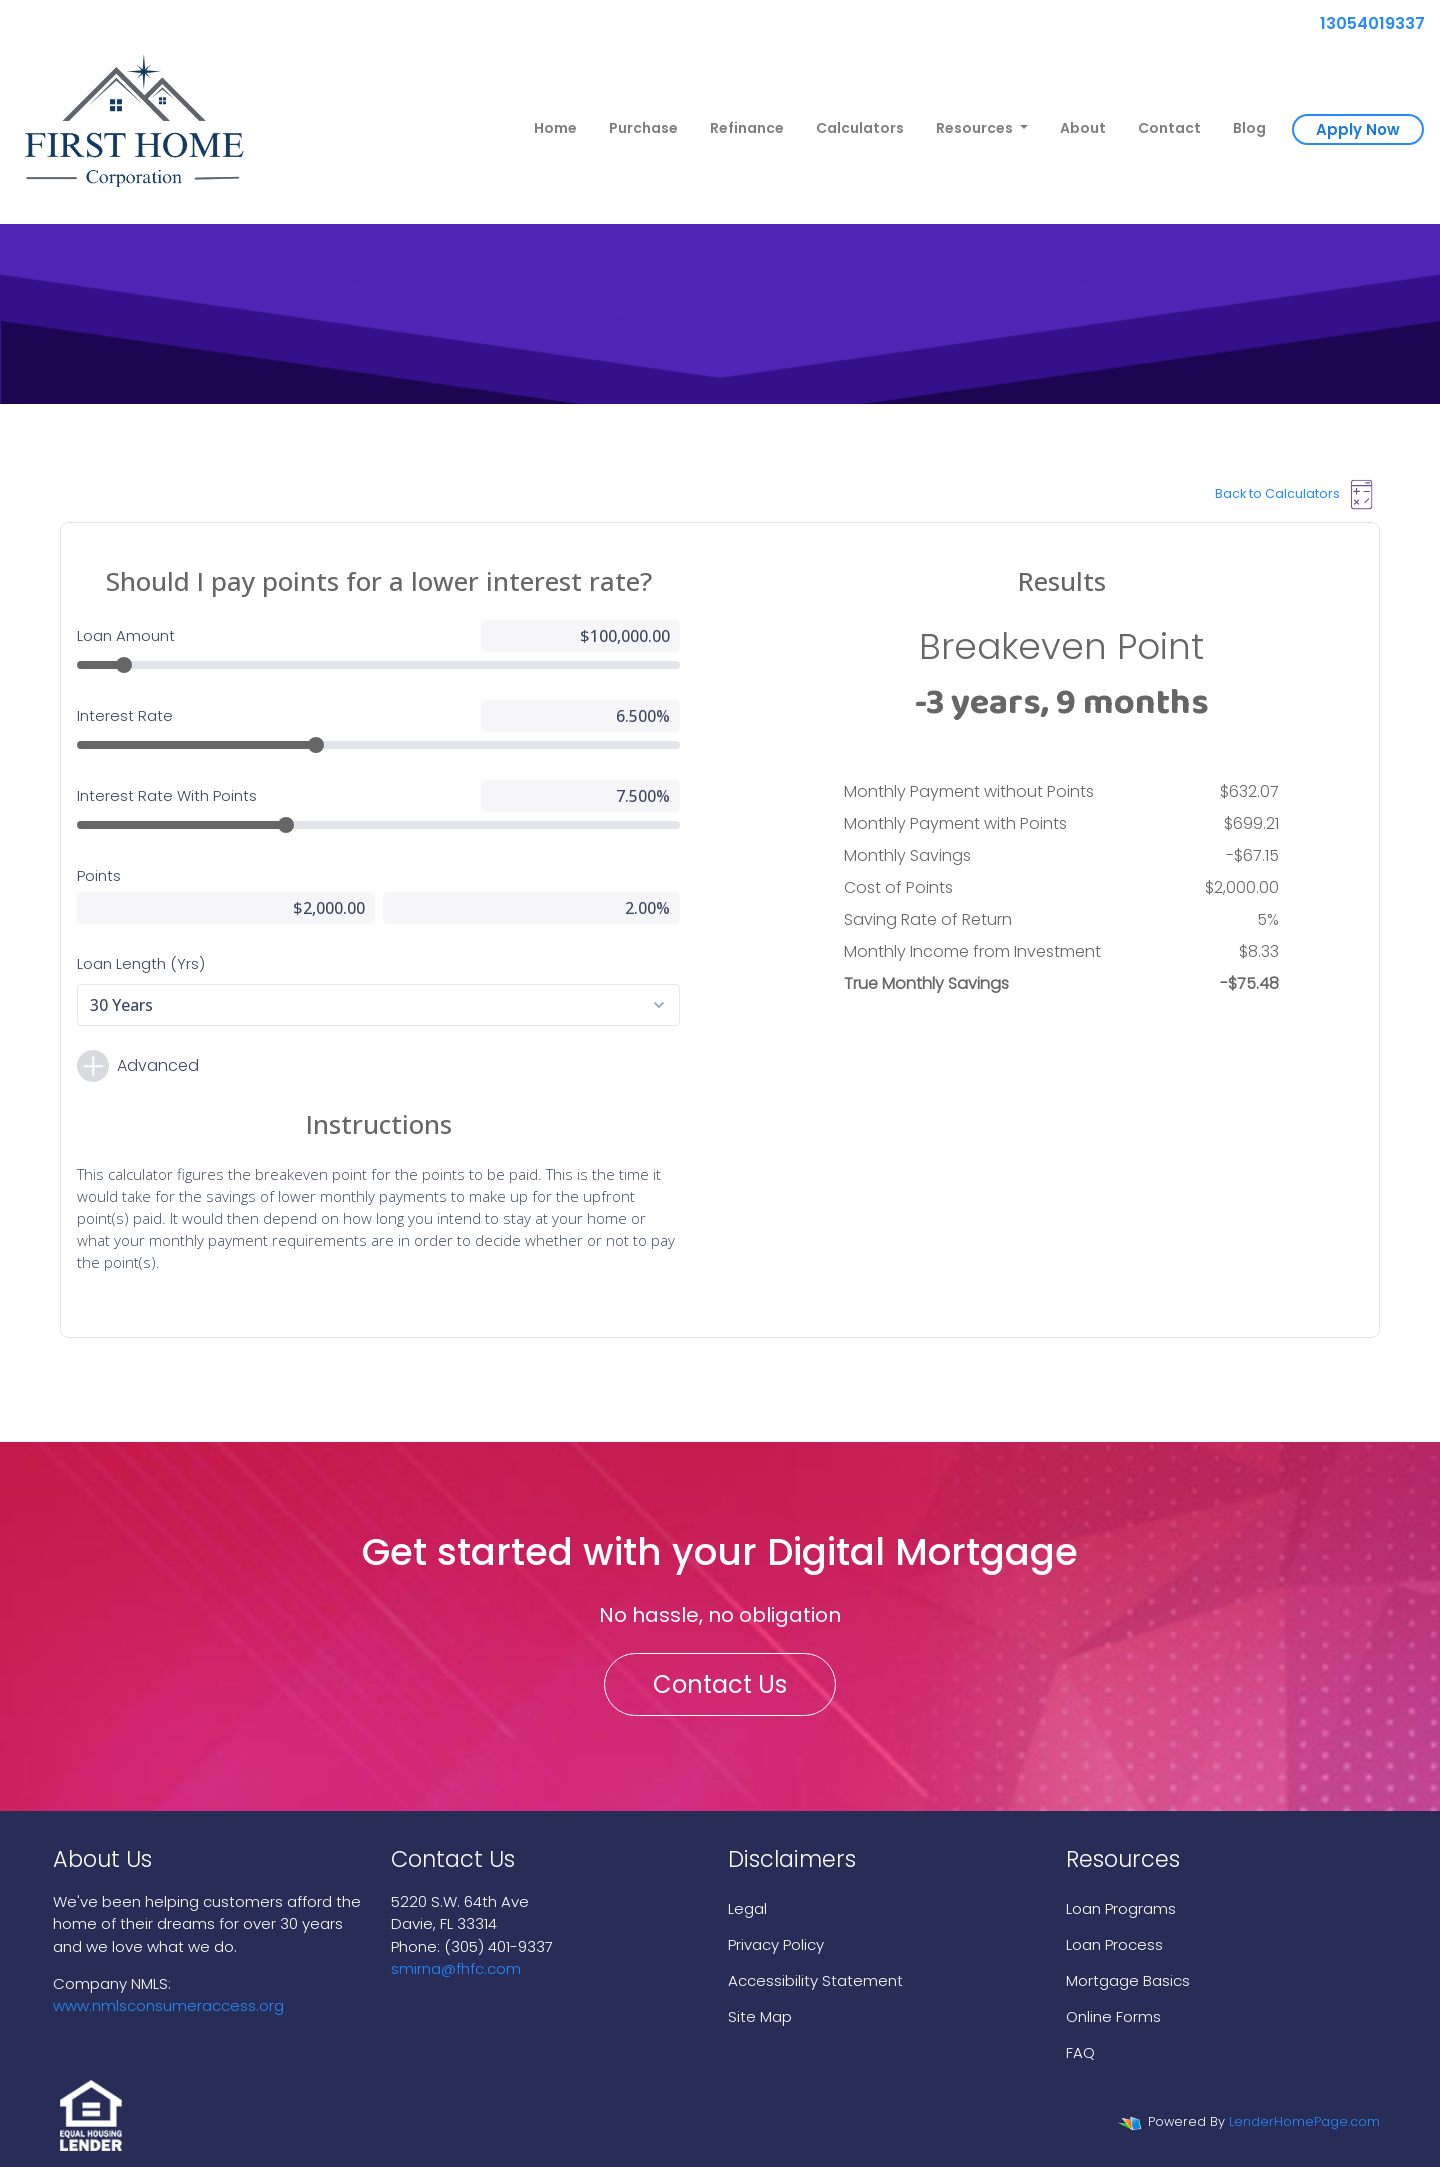 This screenshot has height=2167, width=1440. Describe the element at coordinates (720, 1684) in the screenshot. I see `Contact Us` at that location.